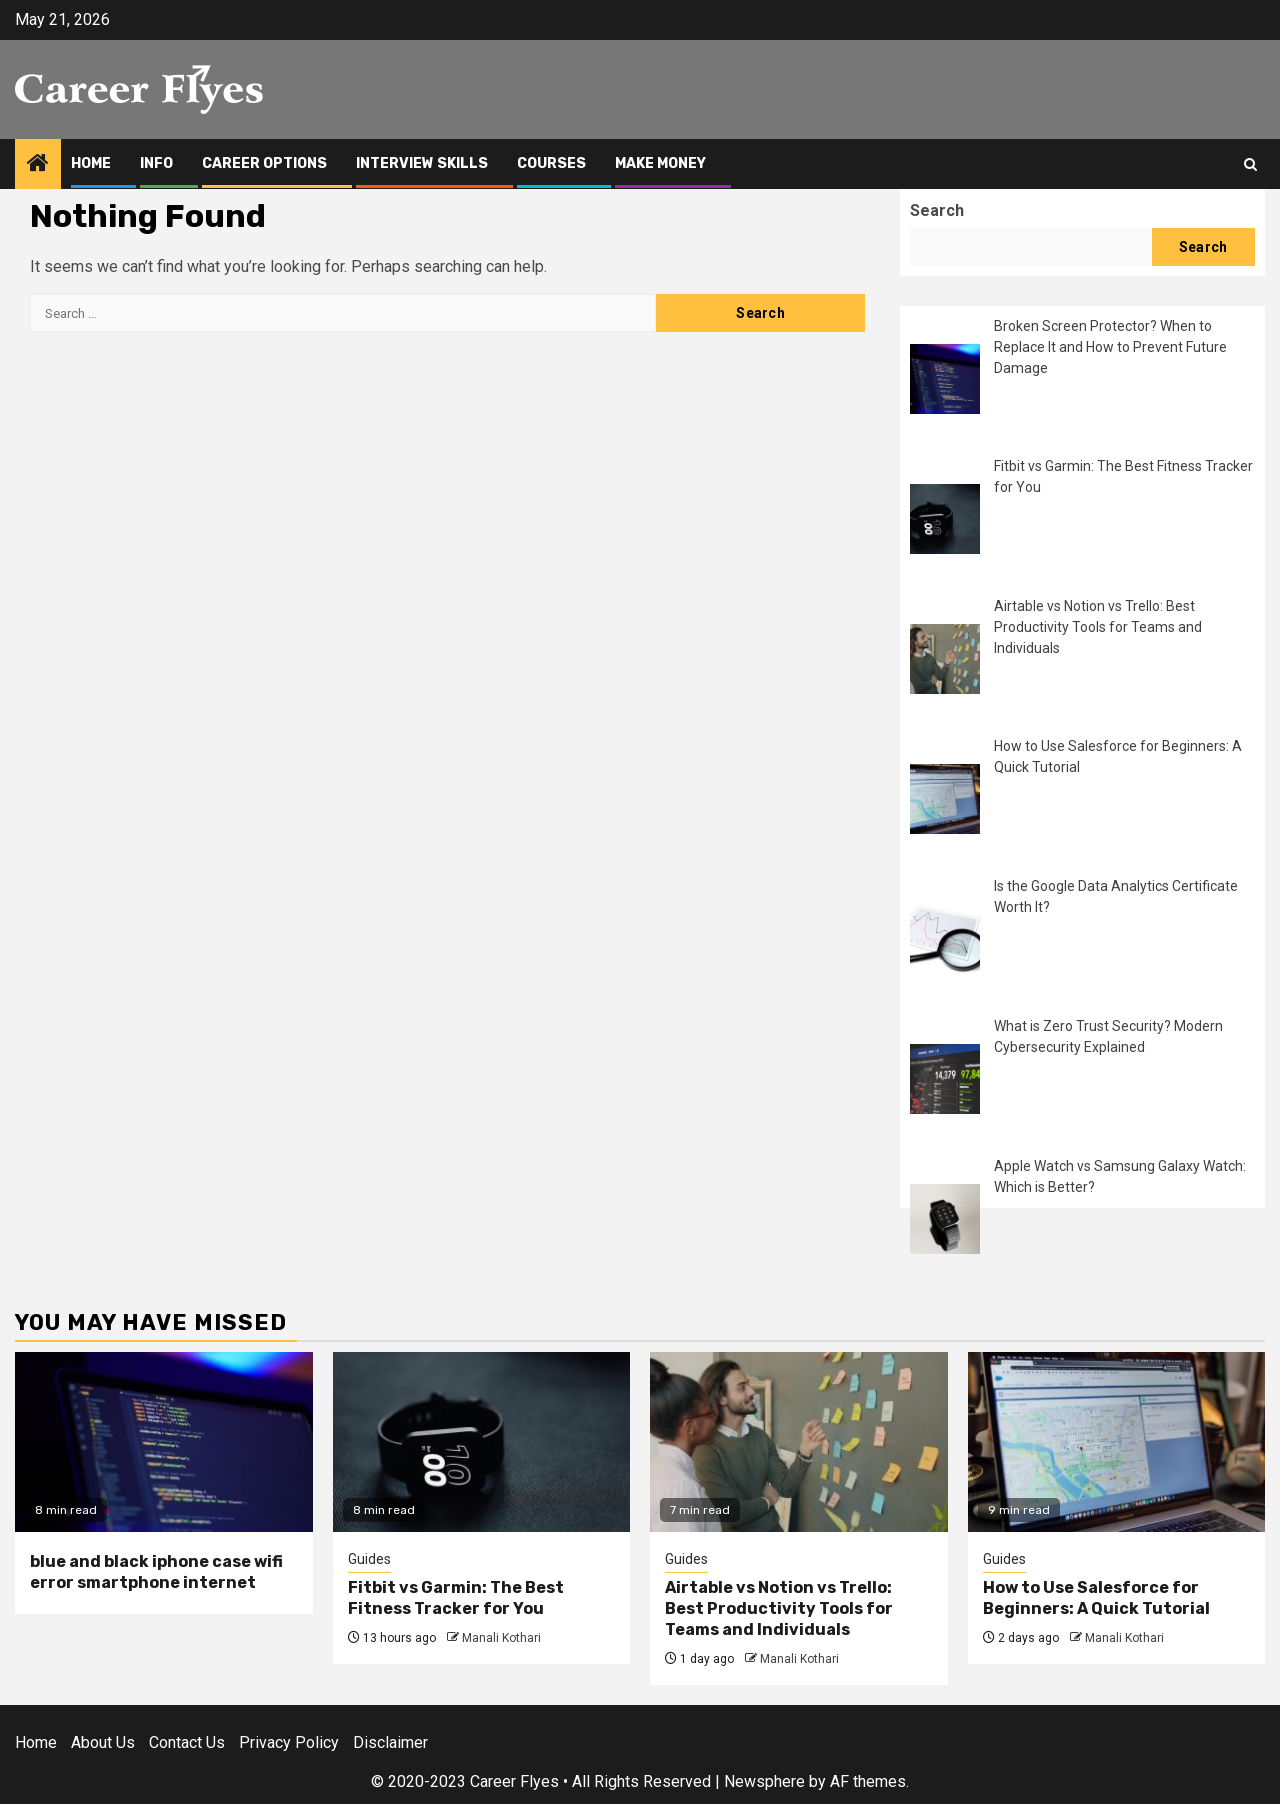 The width and height of the screenshot is (1280, 1804). What do you see at coordinates (1096, 1598) in the screenshot?
I see `How to Use Salesforce for Beginners: A Quick Tutorial` at bounding box center [1096, 1598].